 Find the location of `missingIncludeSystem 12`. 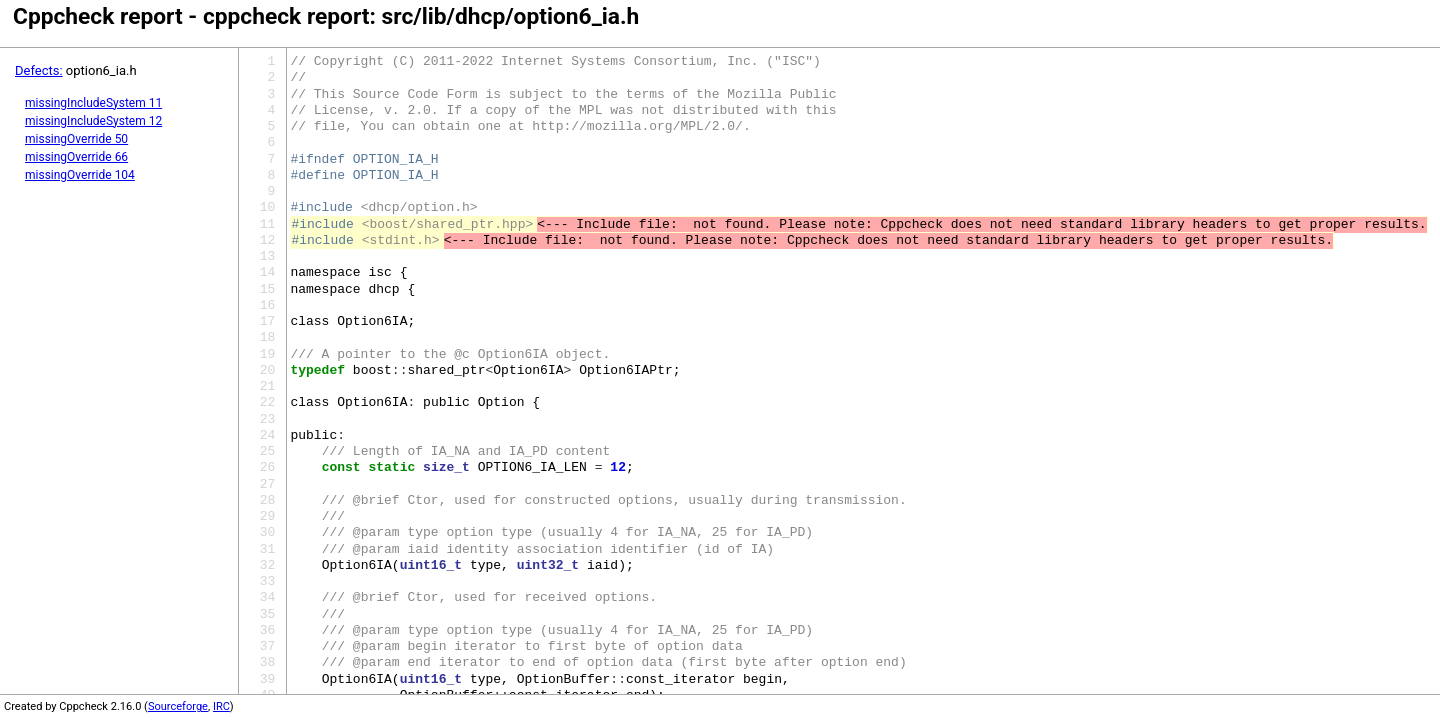

missingIncludeSystem 12 is located at coordinates (93, 121).